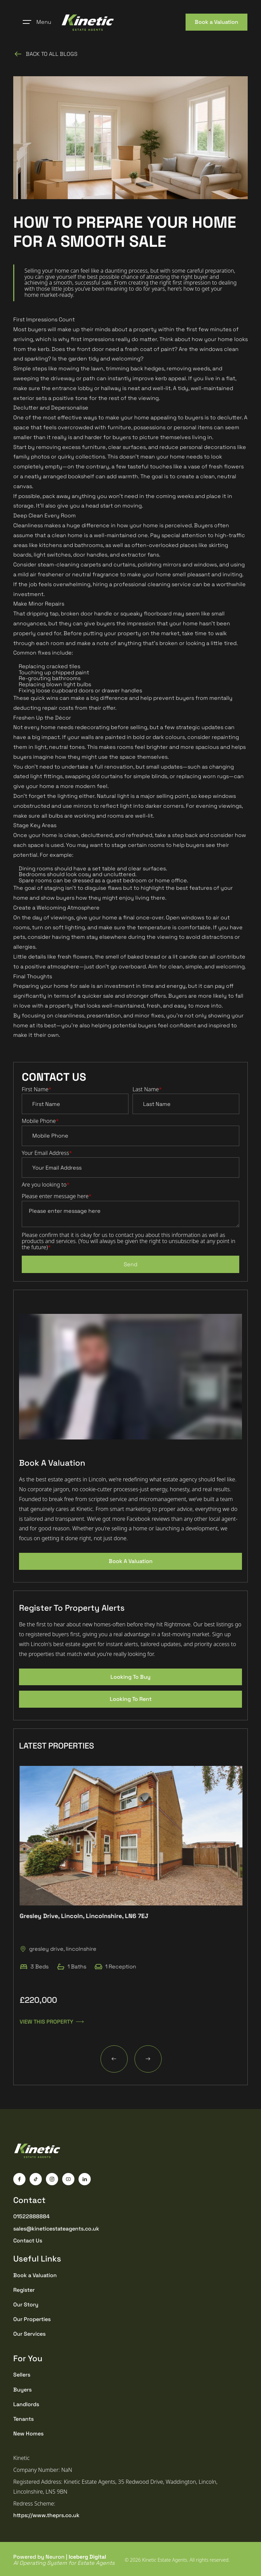  Describe the element at coordinates (52, 2179) in the screenshot. I see `[Instagram]` at that location.